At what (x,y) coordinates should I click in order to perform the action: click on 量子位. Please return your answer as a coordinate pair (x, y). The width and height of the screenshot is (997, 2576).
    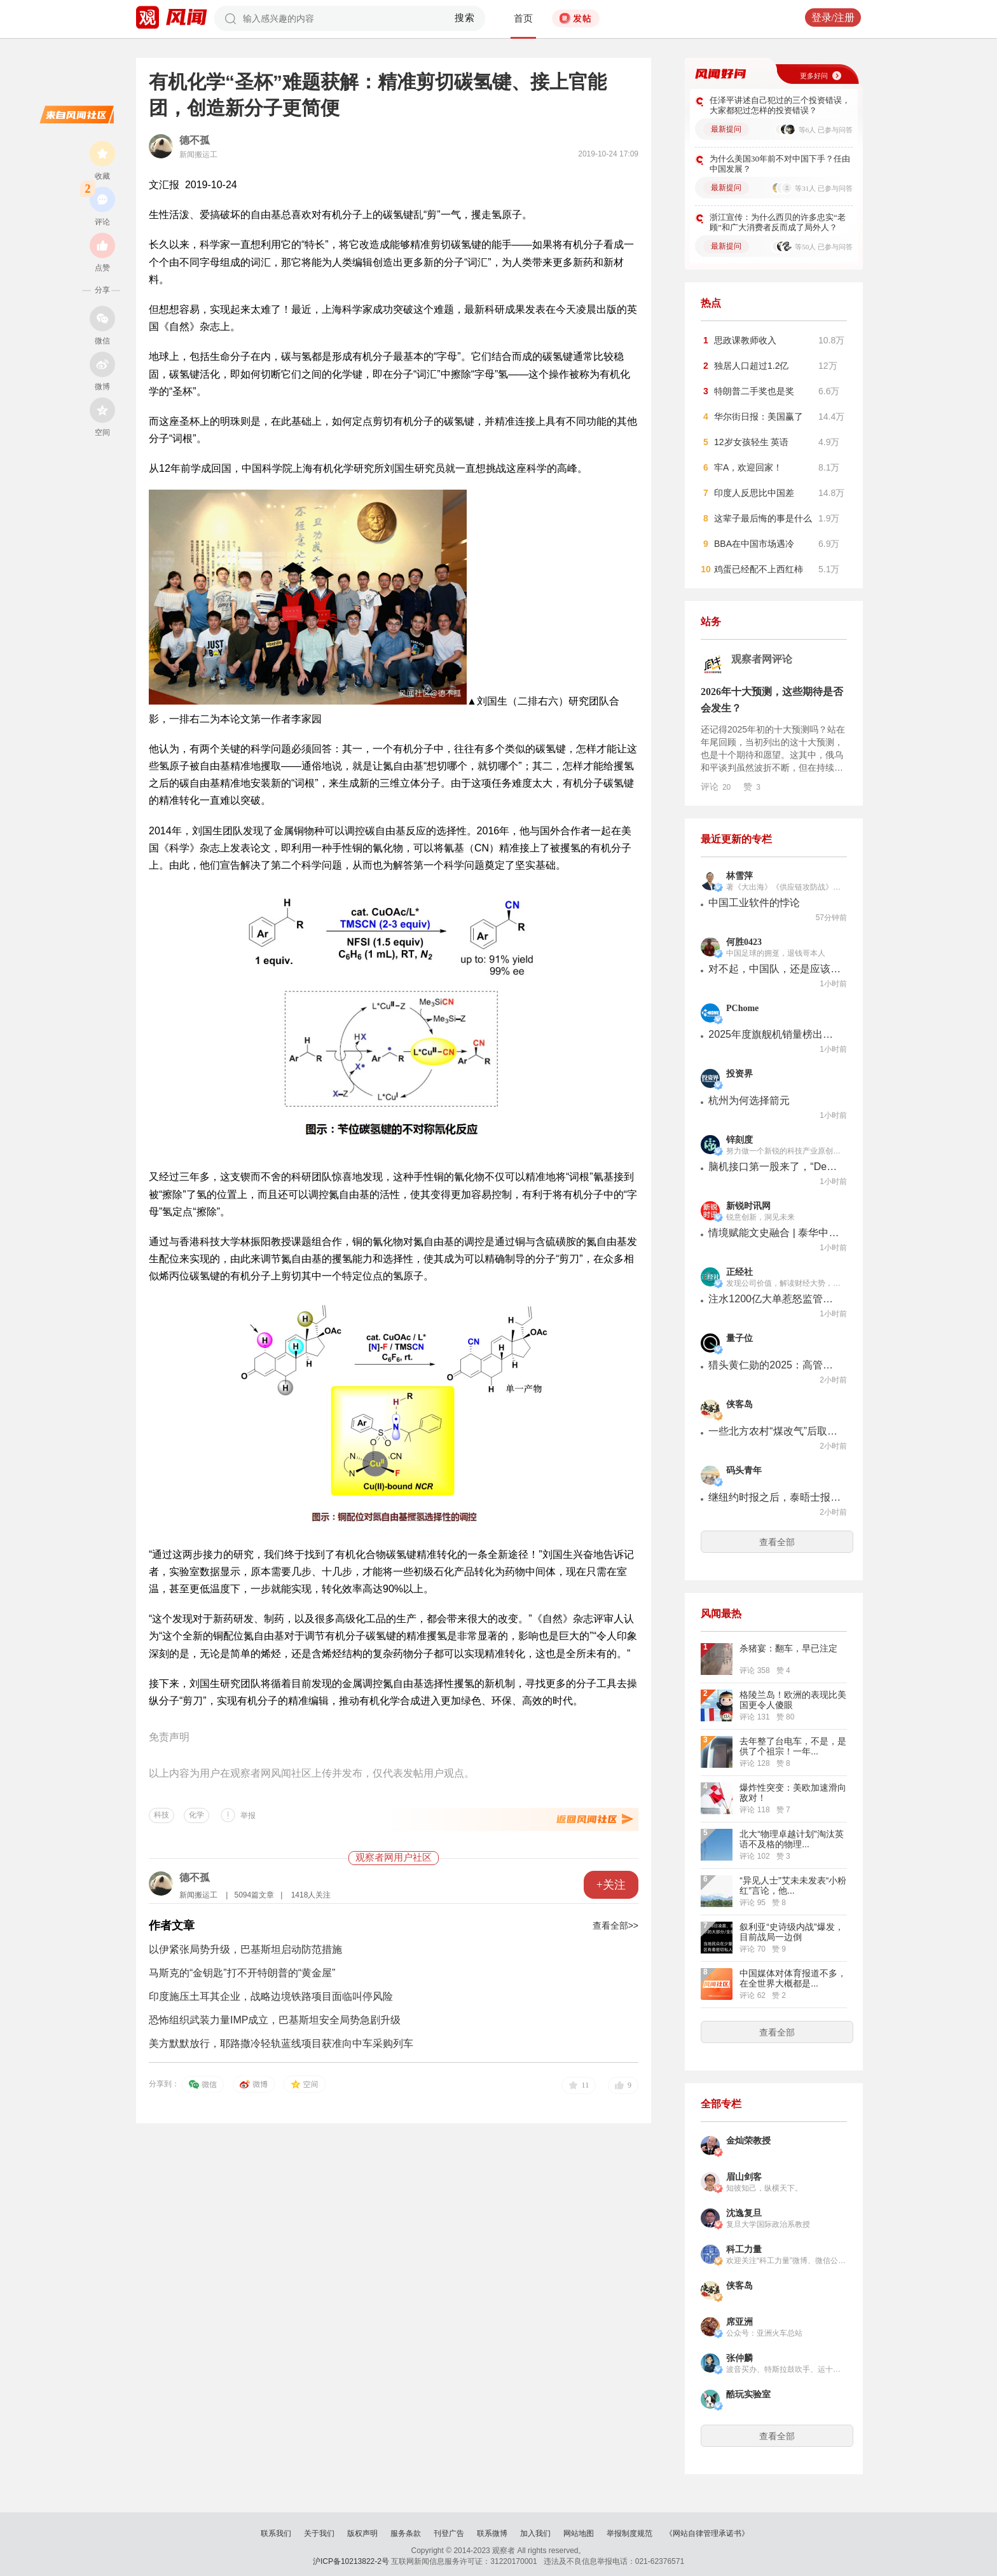
    Looking at the image, I should click on (739, 1338).